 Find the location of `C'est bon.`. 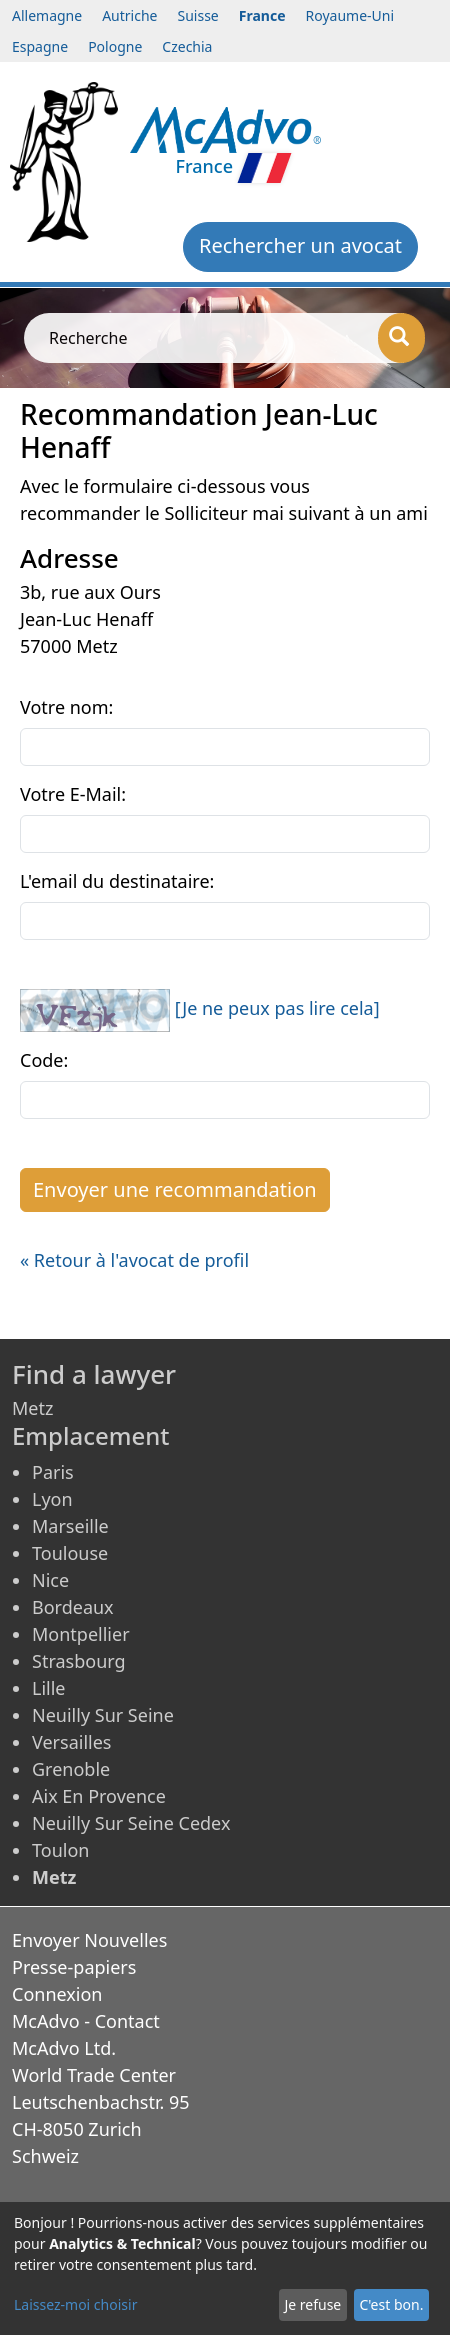

C'est bon. is located at coordinates (391, 2304).